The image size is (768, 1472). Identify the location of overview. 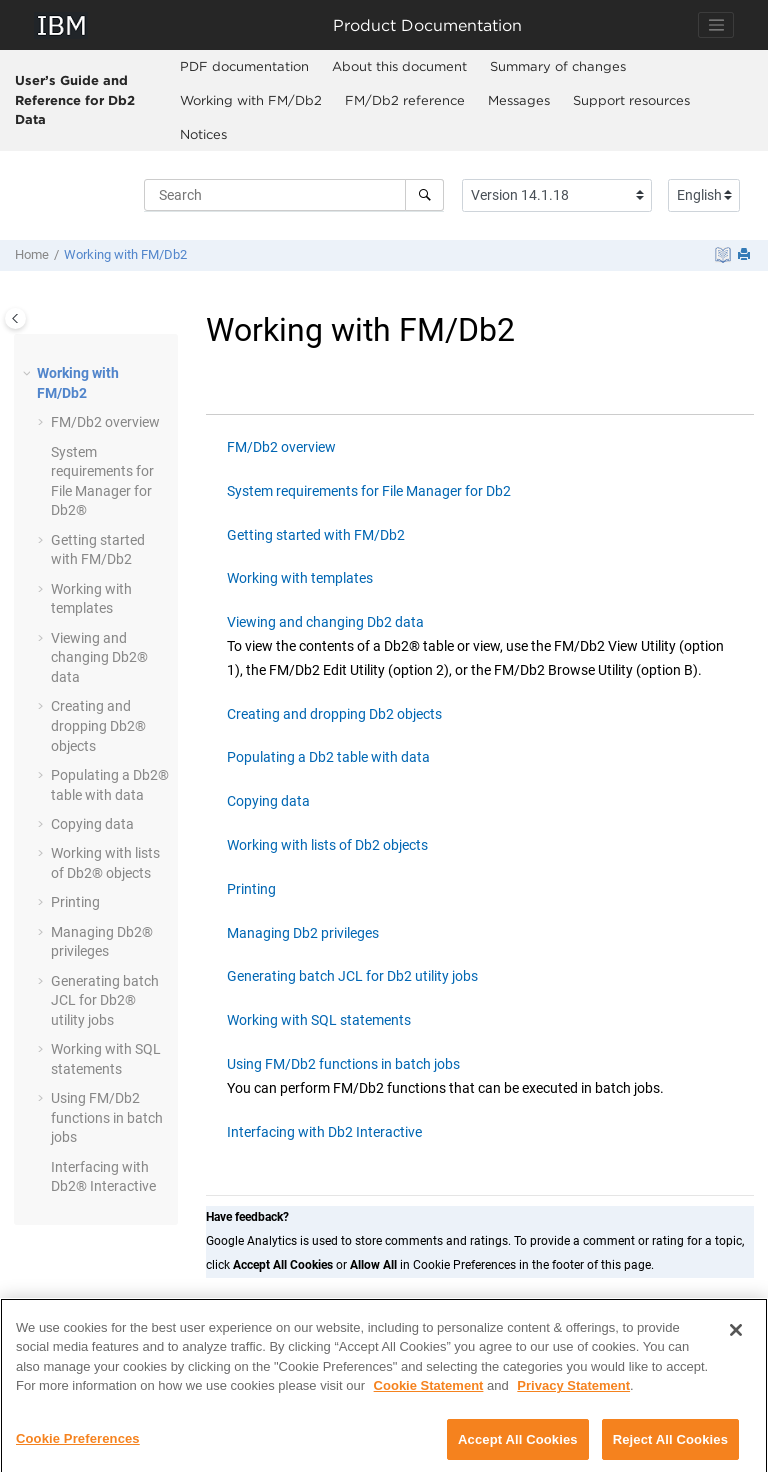
(105, 422).